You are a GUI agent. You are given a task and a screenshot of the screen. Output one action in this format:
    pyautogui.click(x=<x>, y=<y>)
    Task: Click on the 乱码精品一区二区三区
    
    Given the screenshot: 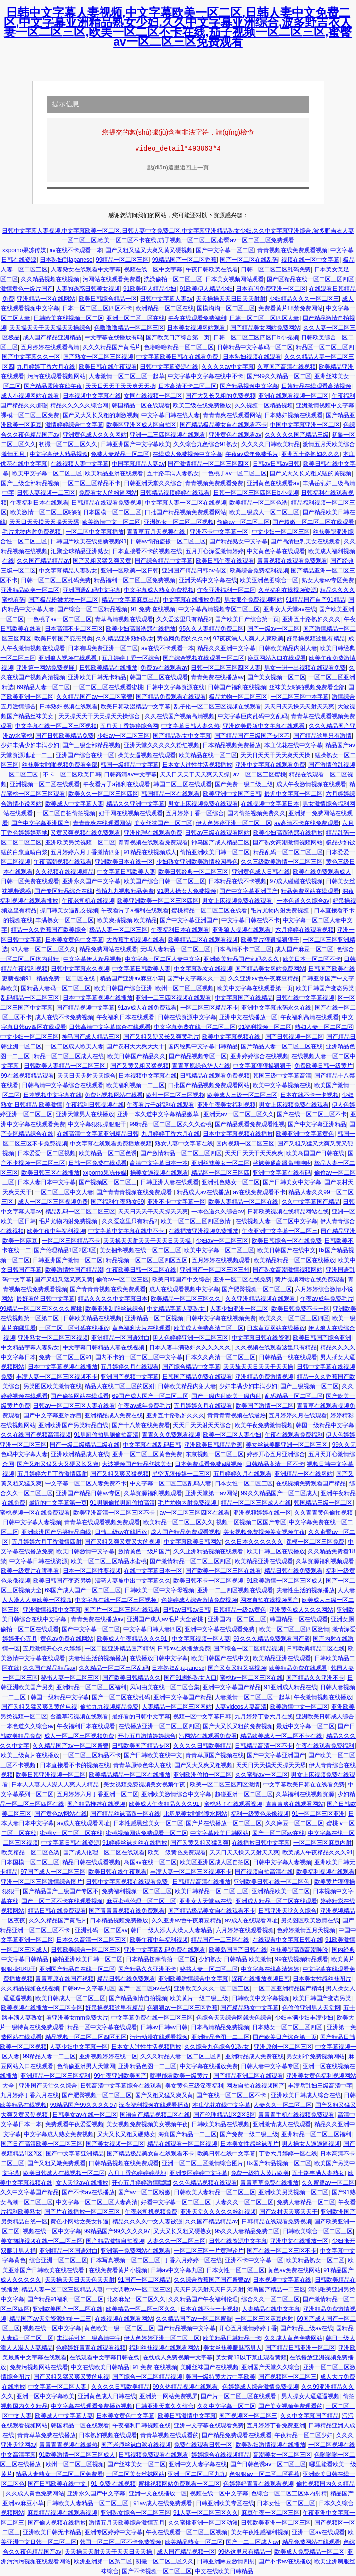 What is the action you would take?
    pyautogui.click(x=30, y=997)
    